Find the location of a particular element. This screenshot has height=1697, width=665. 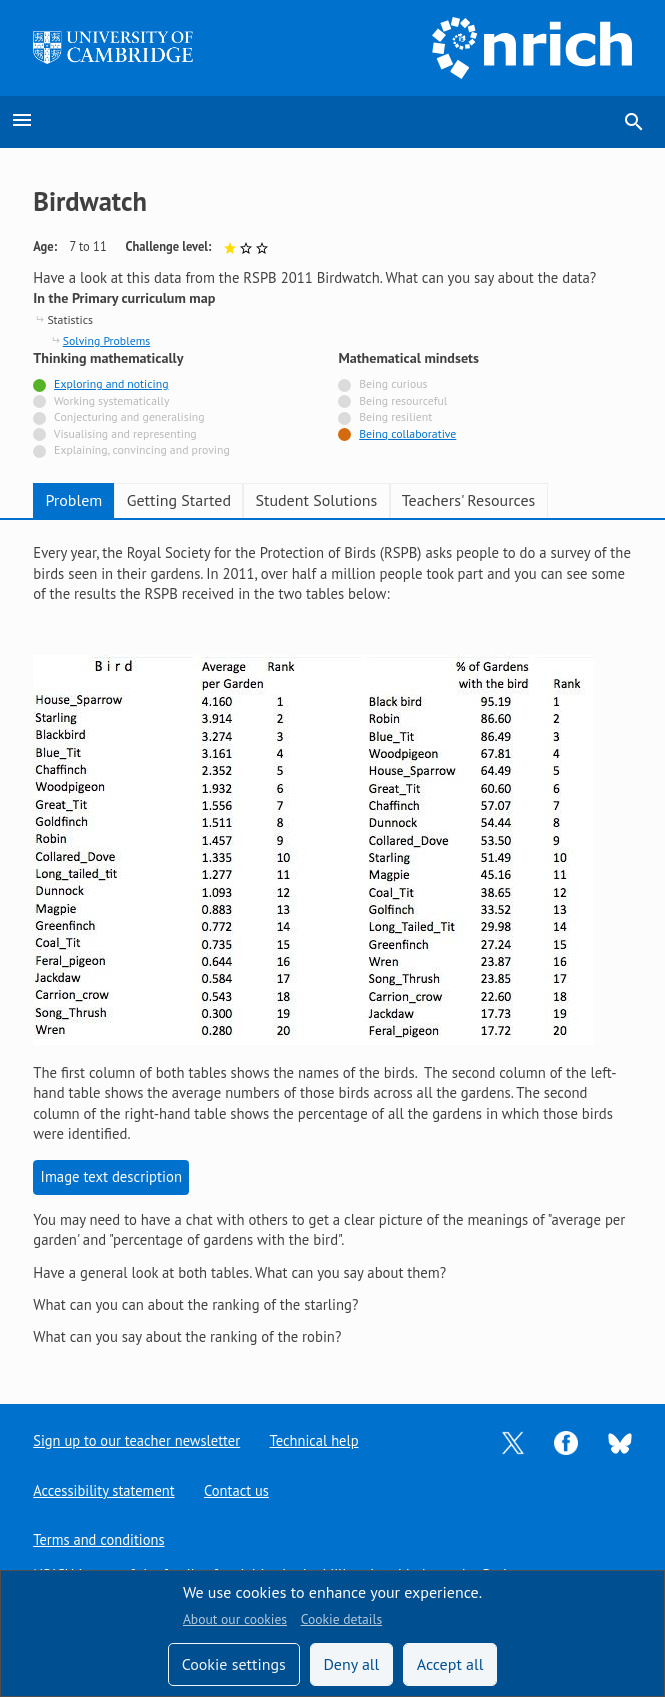

Sign up to our teacher newsletter is located at coordinates (138, 1439).